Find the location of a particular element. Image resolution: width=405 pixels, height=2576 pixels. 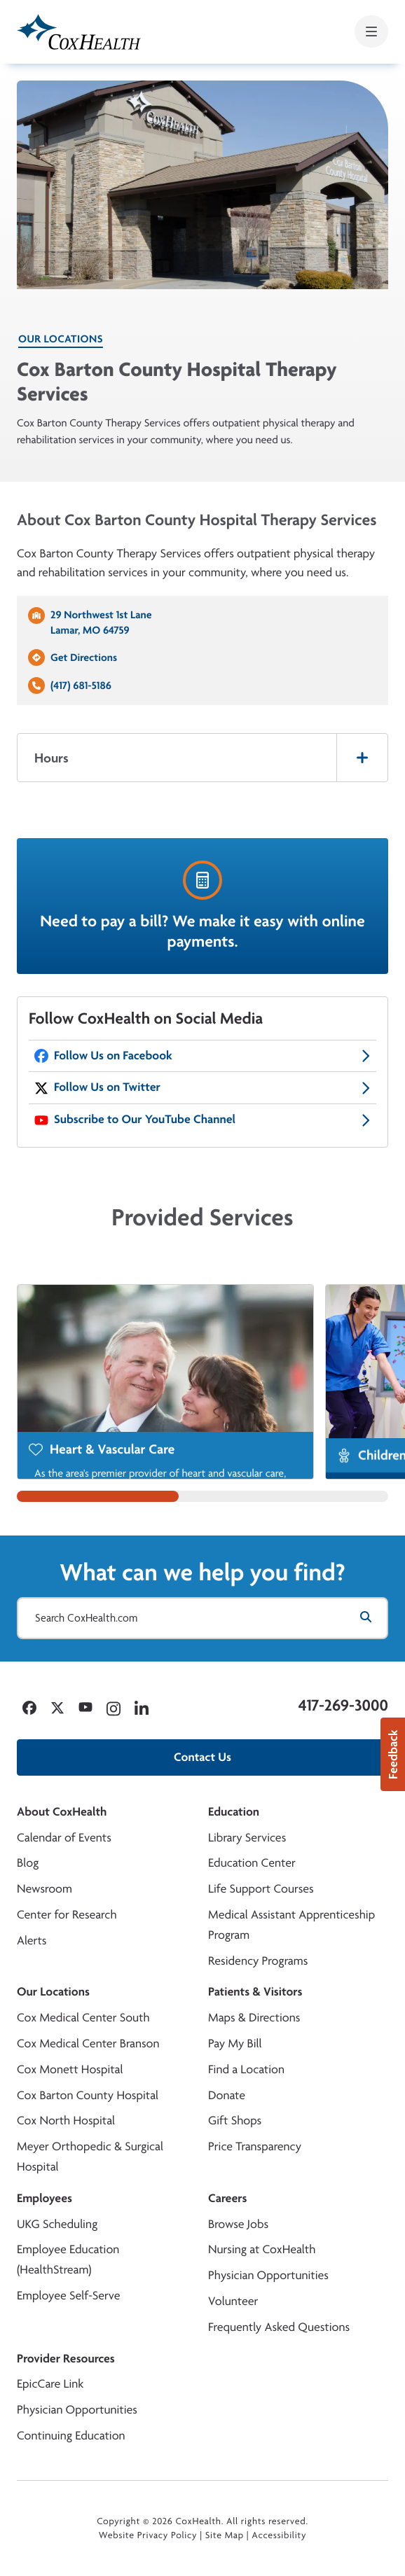

Provider Resources is located at coordinates (66, 2358).